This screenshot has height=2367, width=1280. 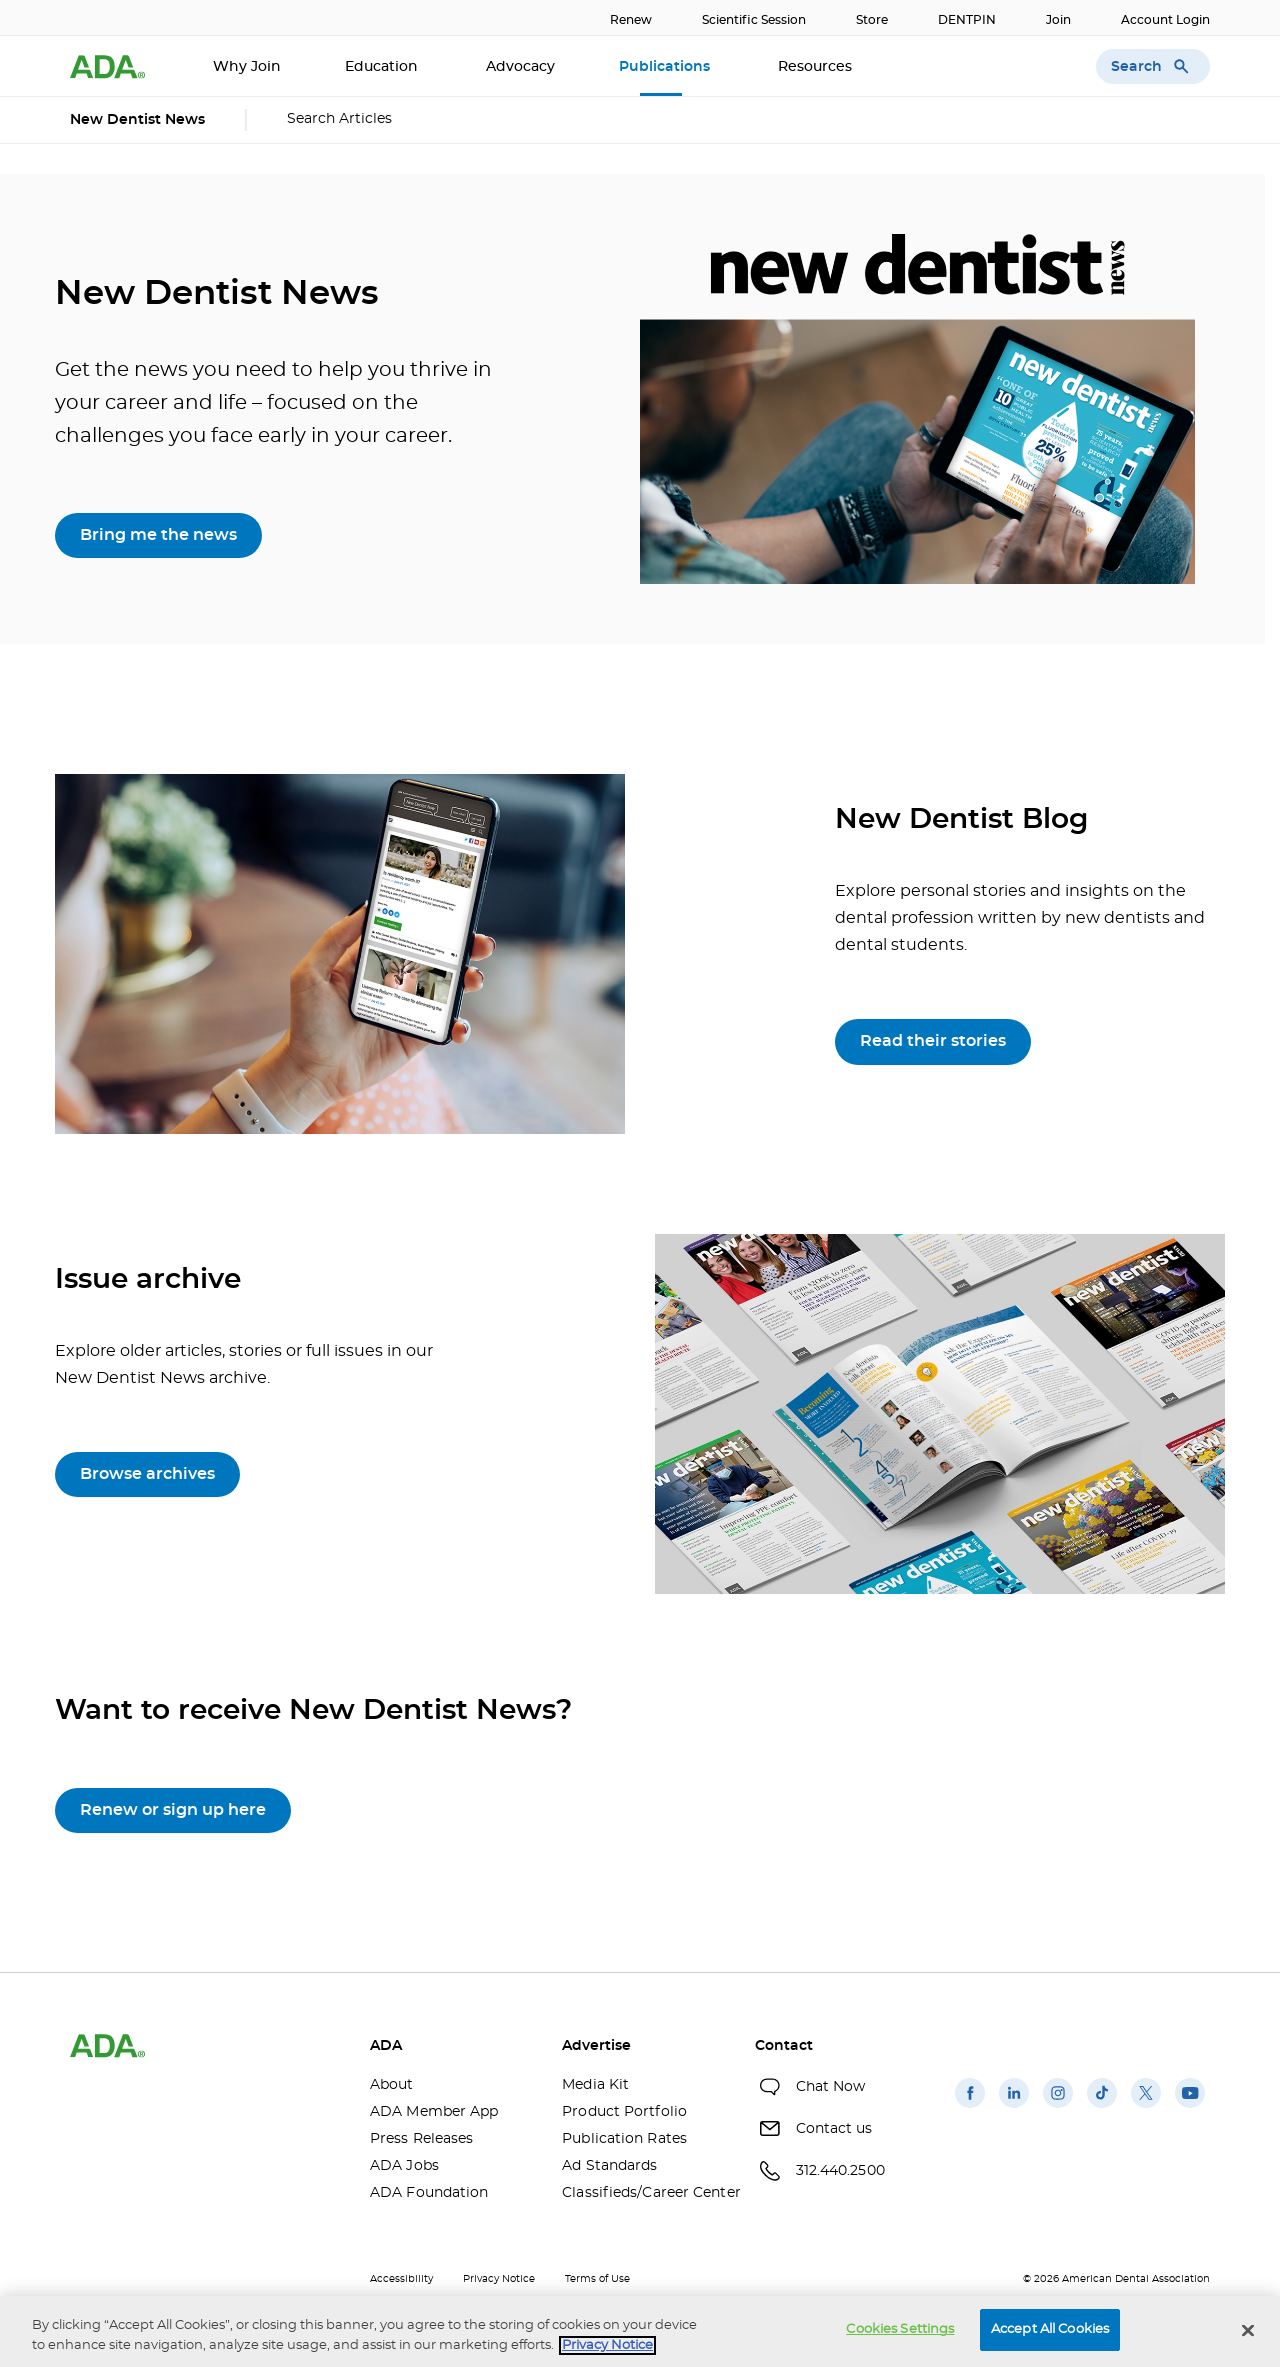 I want to click on Read their stories [Read their stories(opens in a new window)], so click(x=933, y=1041).